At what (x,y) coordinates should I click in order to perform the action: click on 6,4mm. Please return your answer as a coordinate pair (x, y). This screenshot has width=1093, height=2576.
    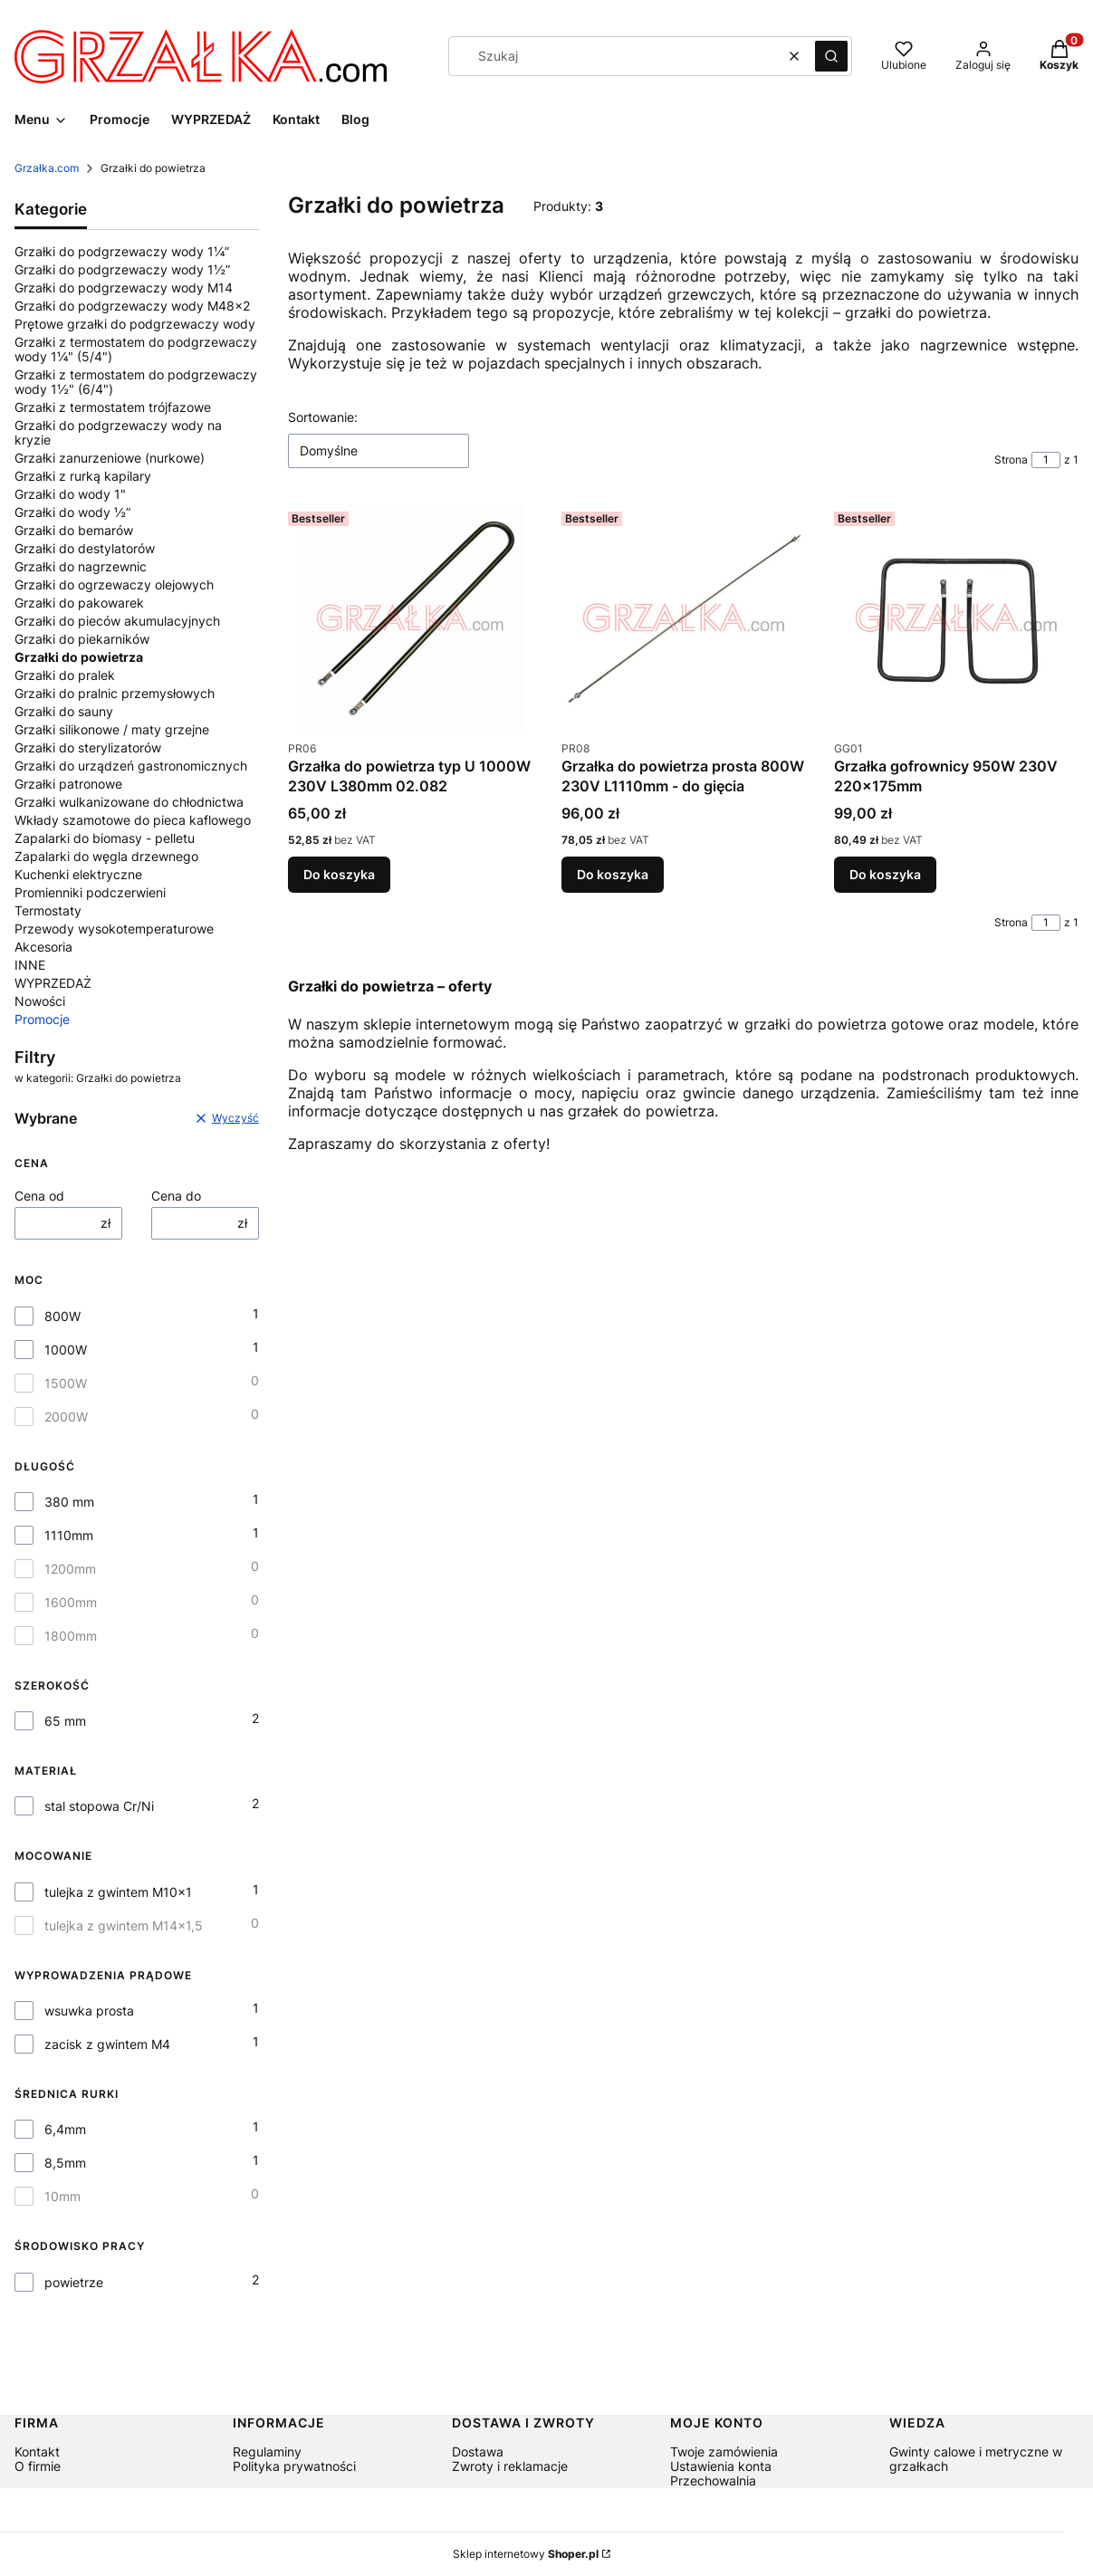
    Looking at the image, I should click on (65, 2129).